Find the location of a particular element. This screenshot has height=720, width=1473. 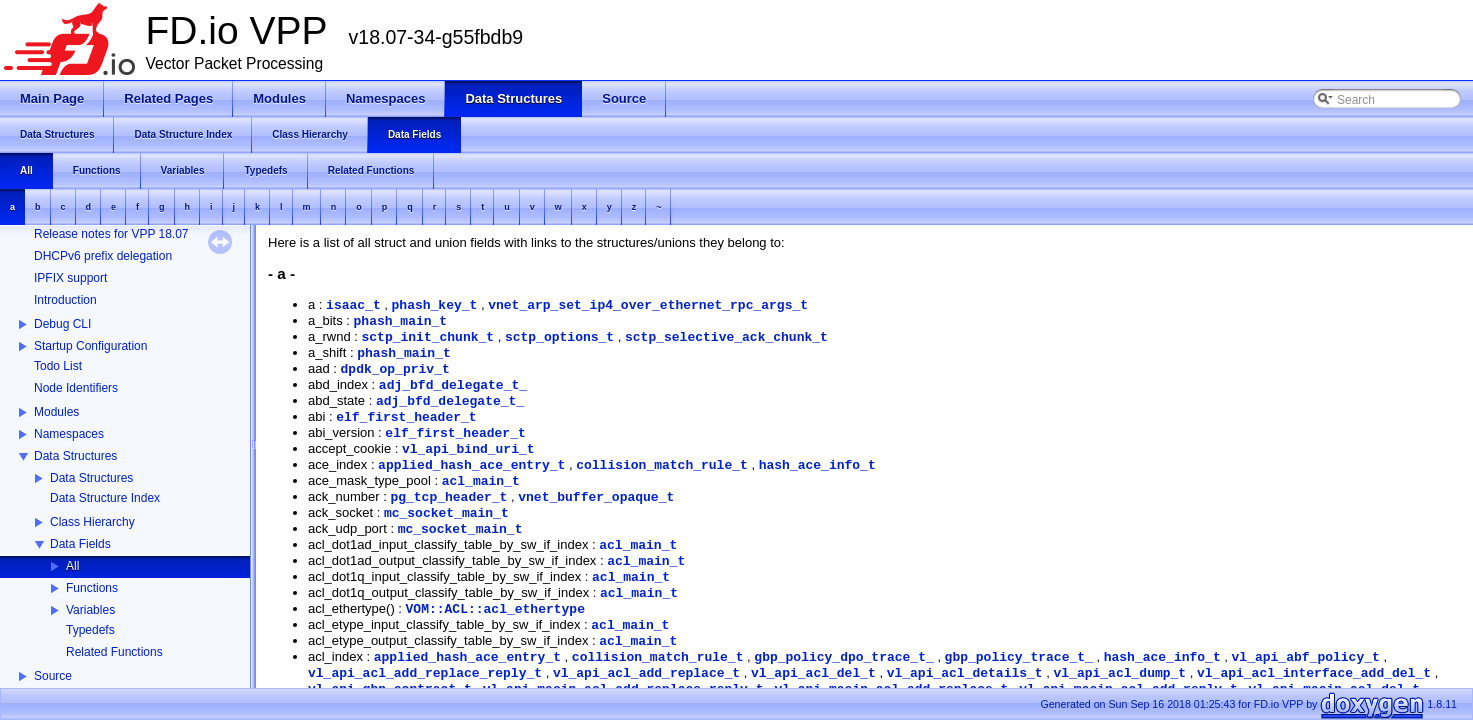

vl_api_acl_dump_t is located at coordinates (1120, 673).